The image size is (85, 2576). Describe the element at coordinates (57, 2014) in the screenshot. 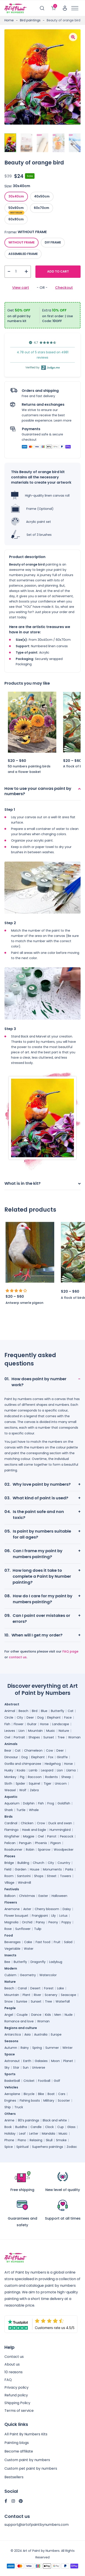

I see `Men` at that location.